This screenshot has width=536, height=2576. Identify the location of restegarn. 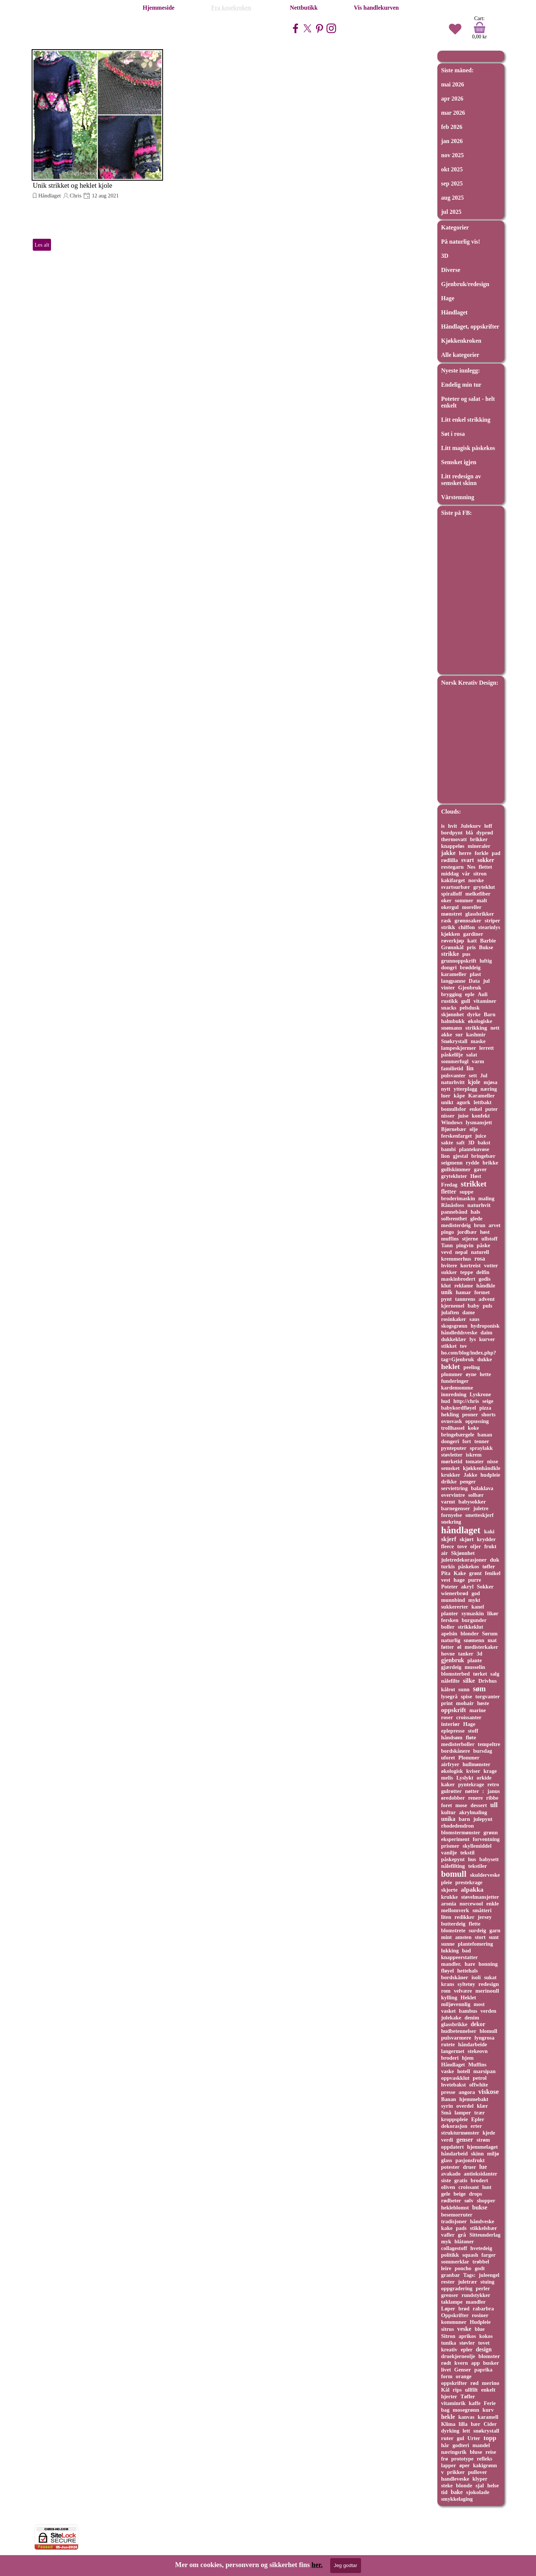
(452, 867).